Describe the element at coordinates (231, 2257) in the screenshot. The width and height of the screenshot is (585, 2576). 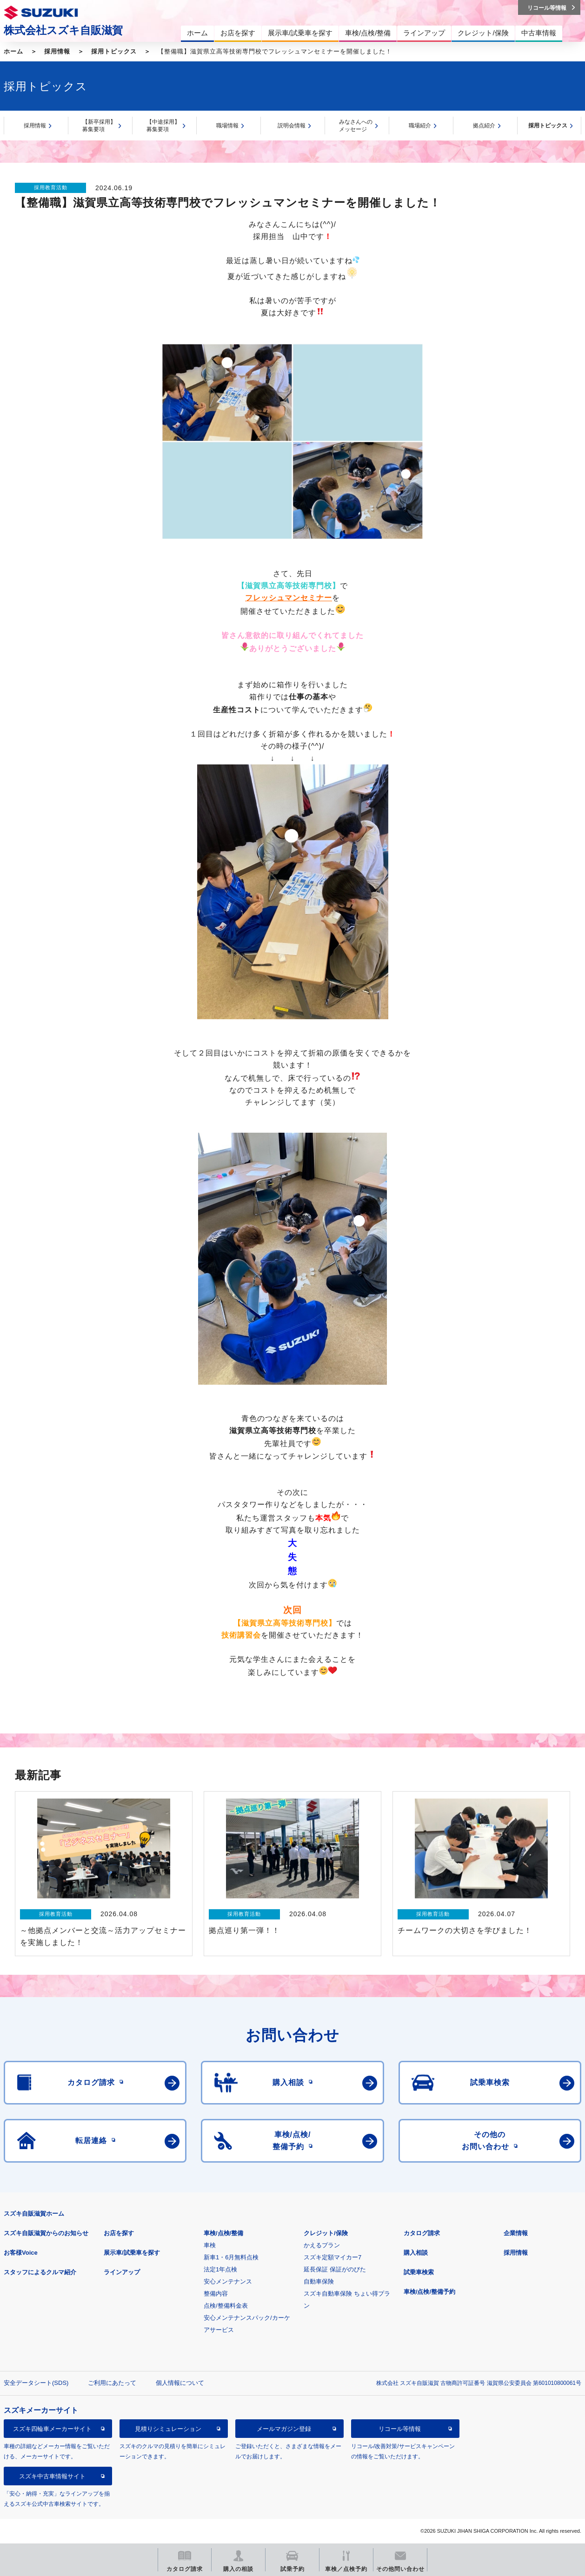
I see `新車1・6月無料点検` at that location.